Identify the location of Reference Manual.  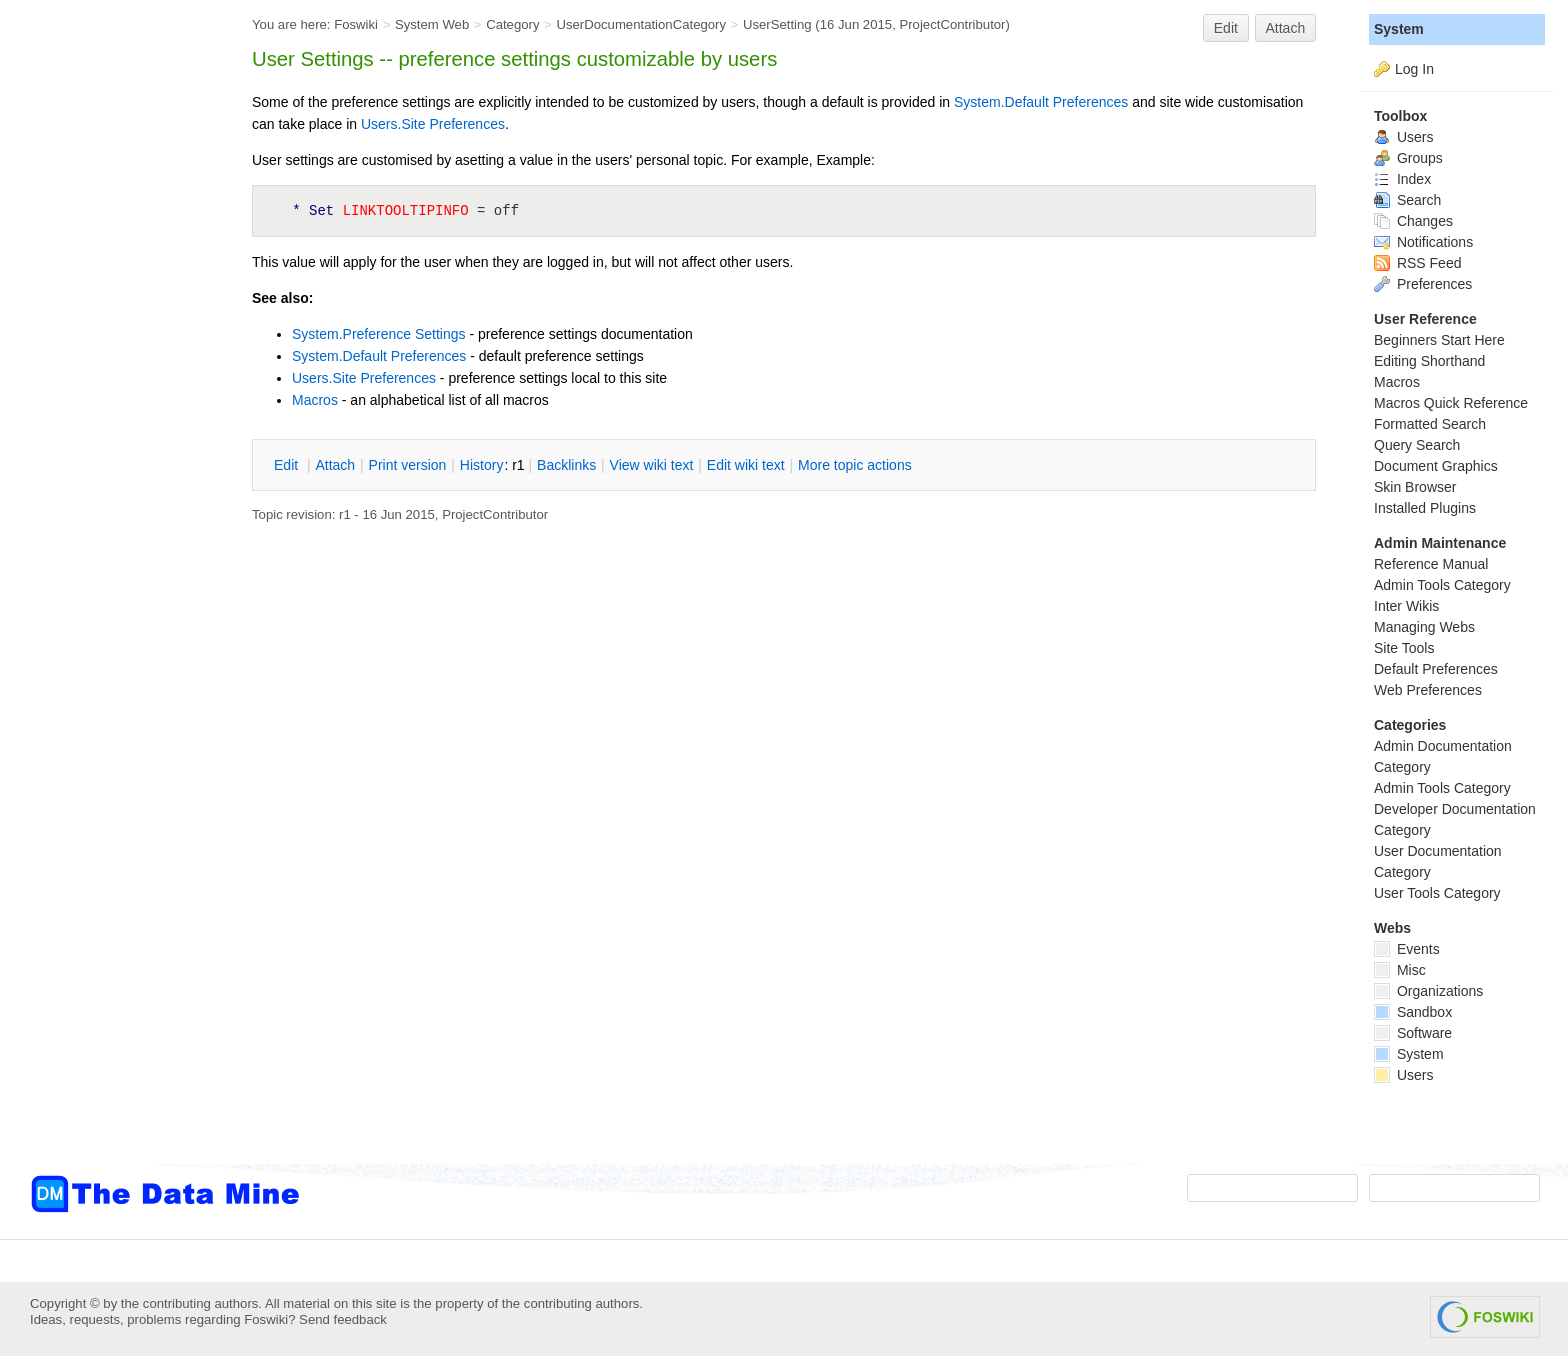
(1431, 564).